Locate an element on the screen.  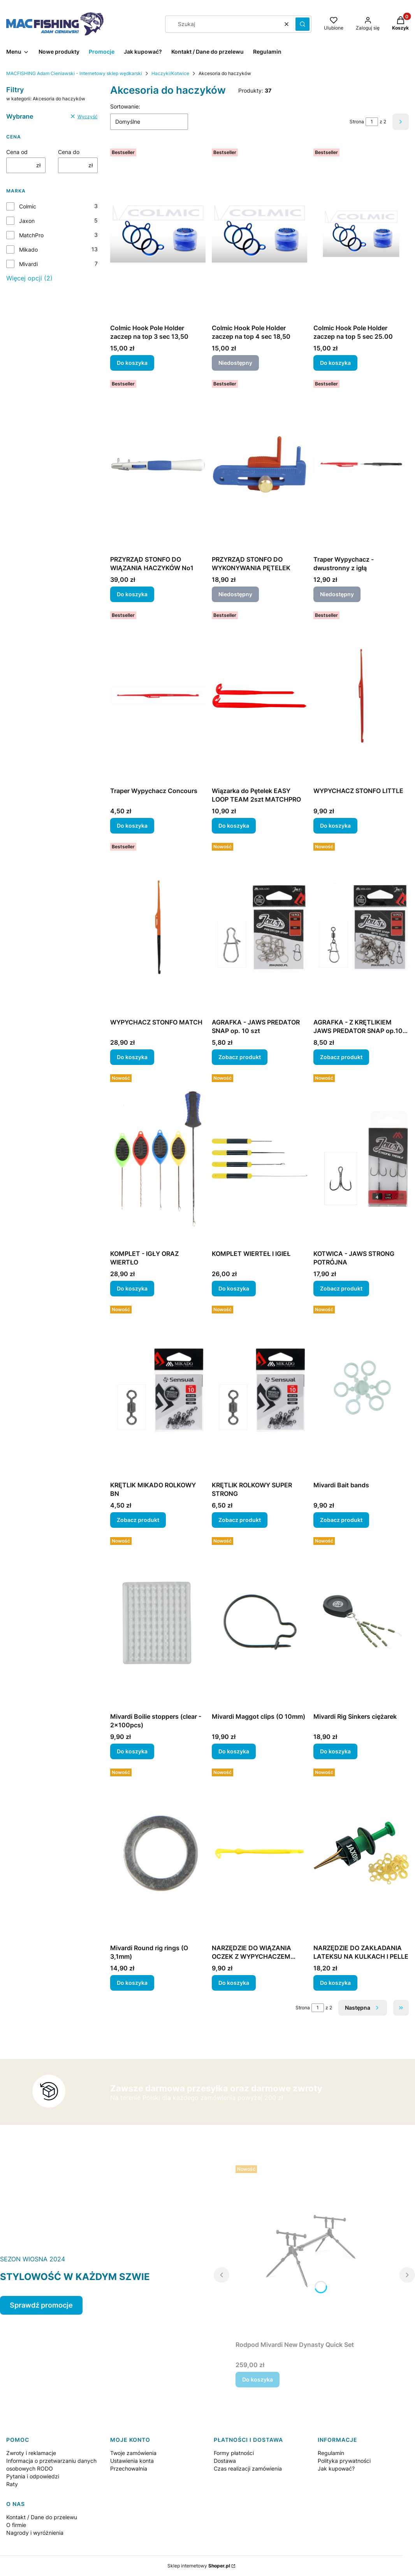
Do koszyka [Do koszyka Traper Wypychacz Concours] is located at coordinates (132, 825).